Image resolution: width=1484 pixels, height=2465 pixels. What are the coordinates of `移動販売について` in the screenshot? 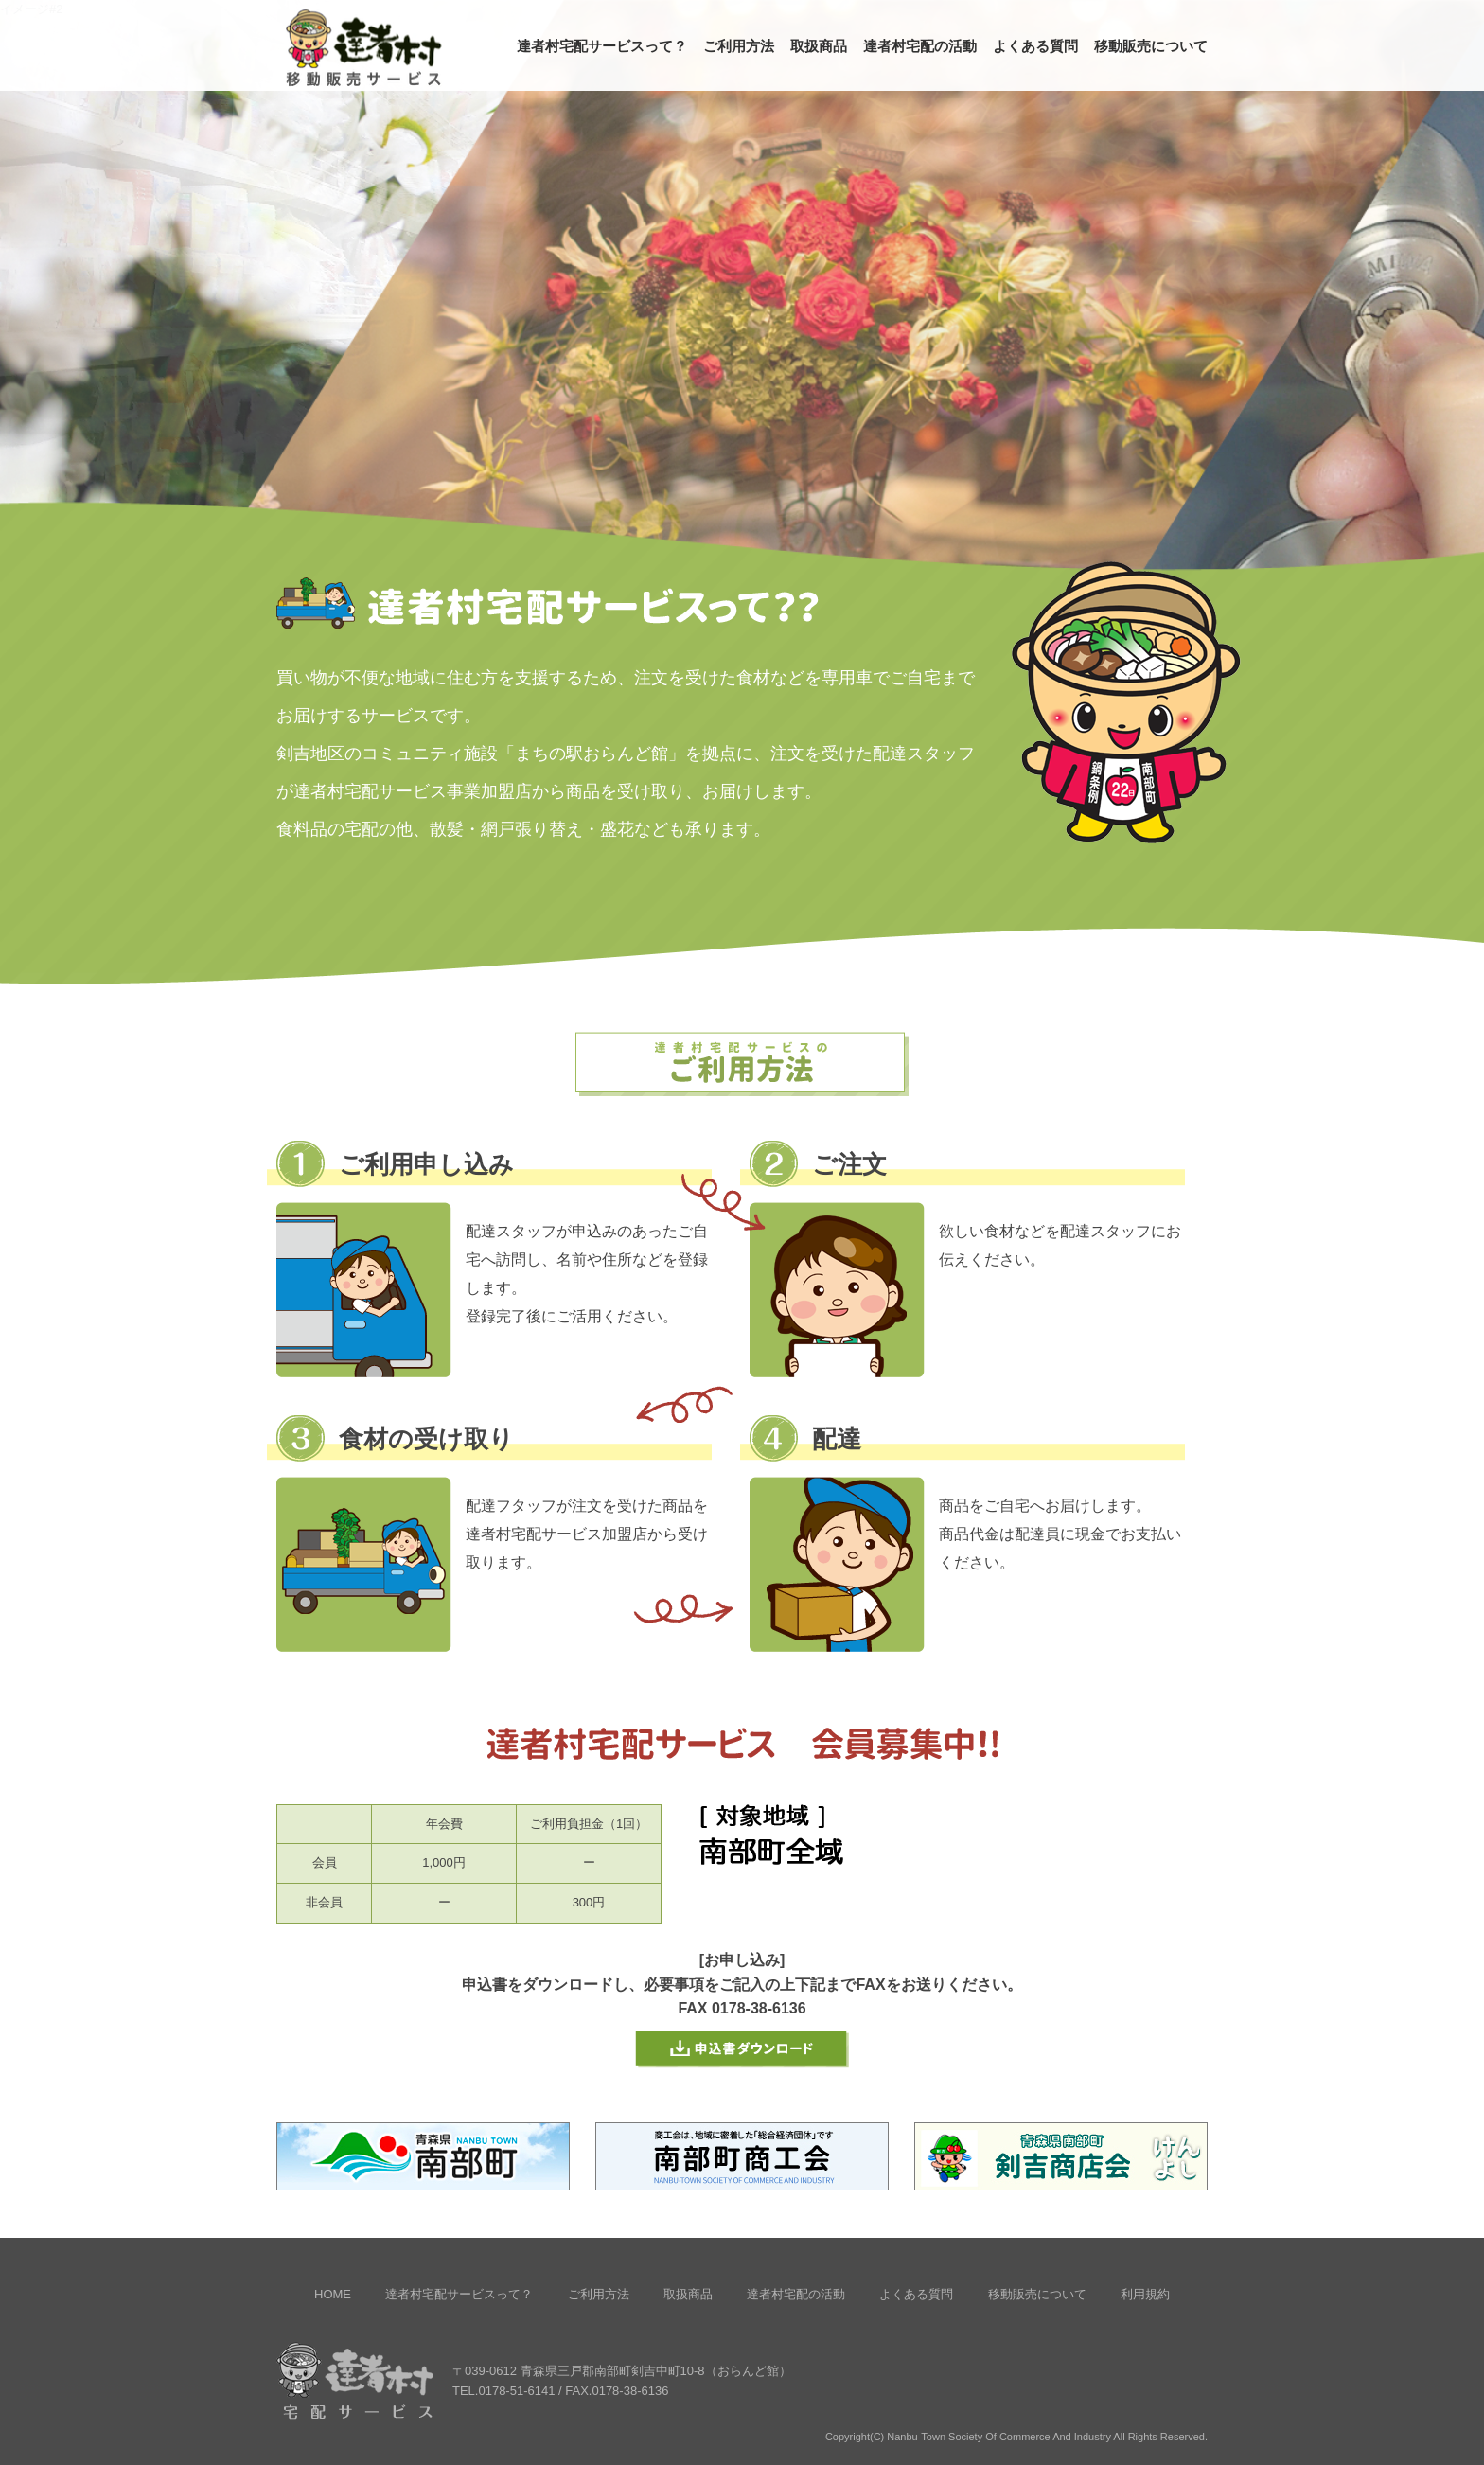 It's located at (1151, 46).